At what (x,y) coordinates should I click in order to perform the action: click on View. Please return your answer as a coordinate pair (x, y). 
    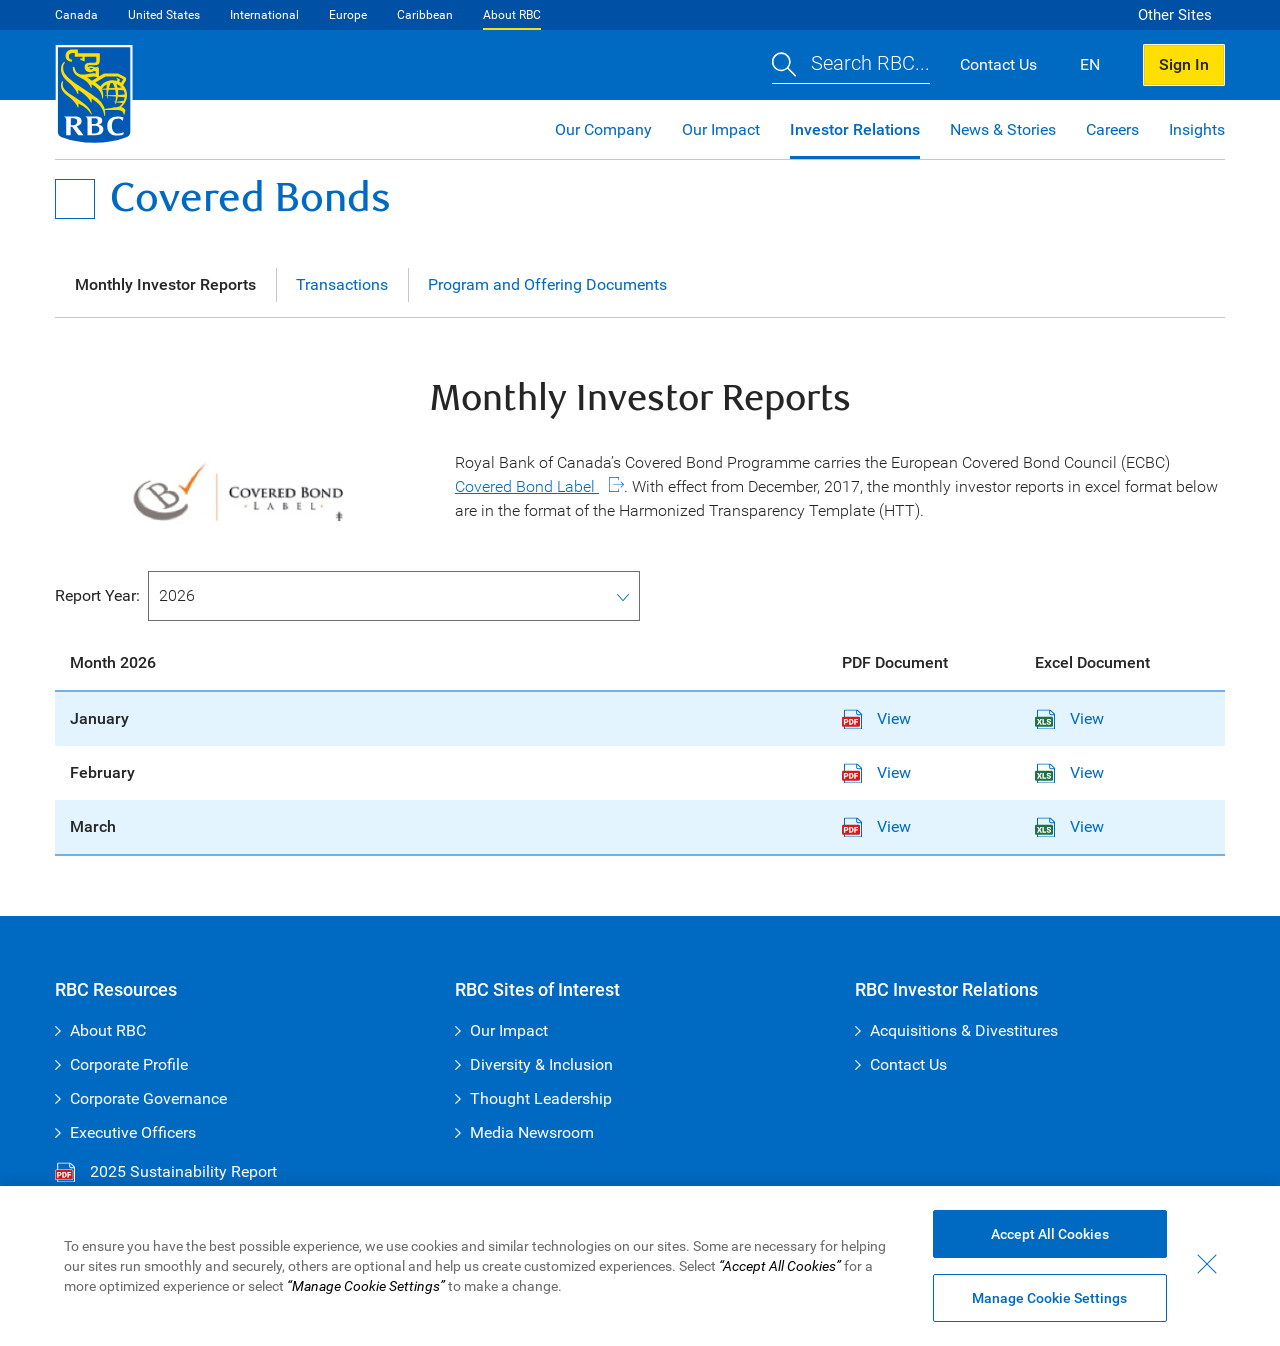
    Looking at the image, I should click on (876, 719).